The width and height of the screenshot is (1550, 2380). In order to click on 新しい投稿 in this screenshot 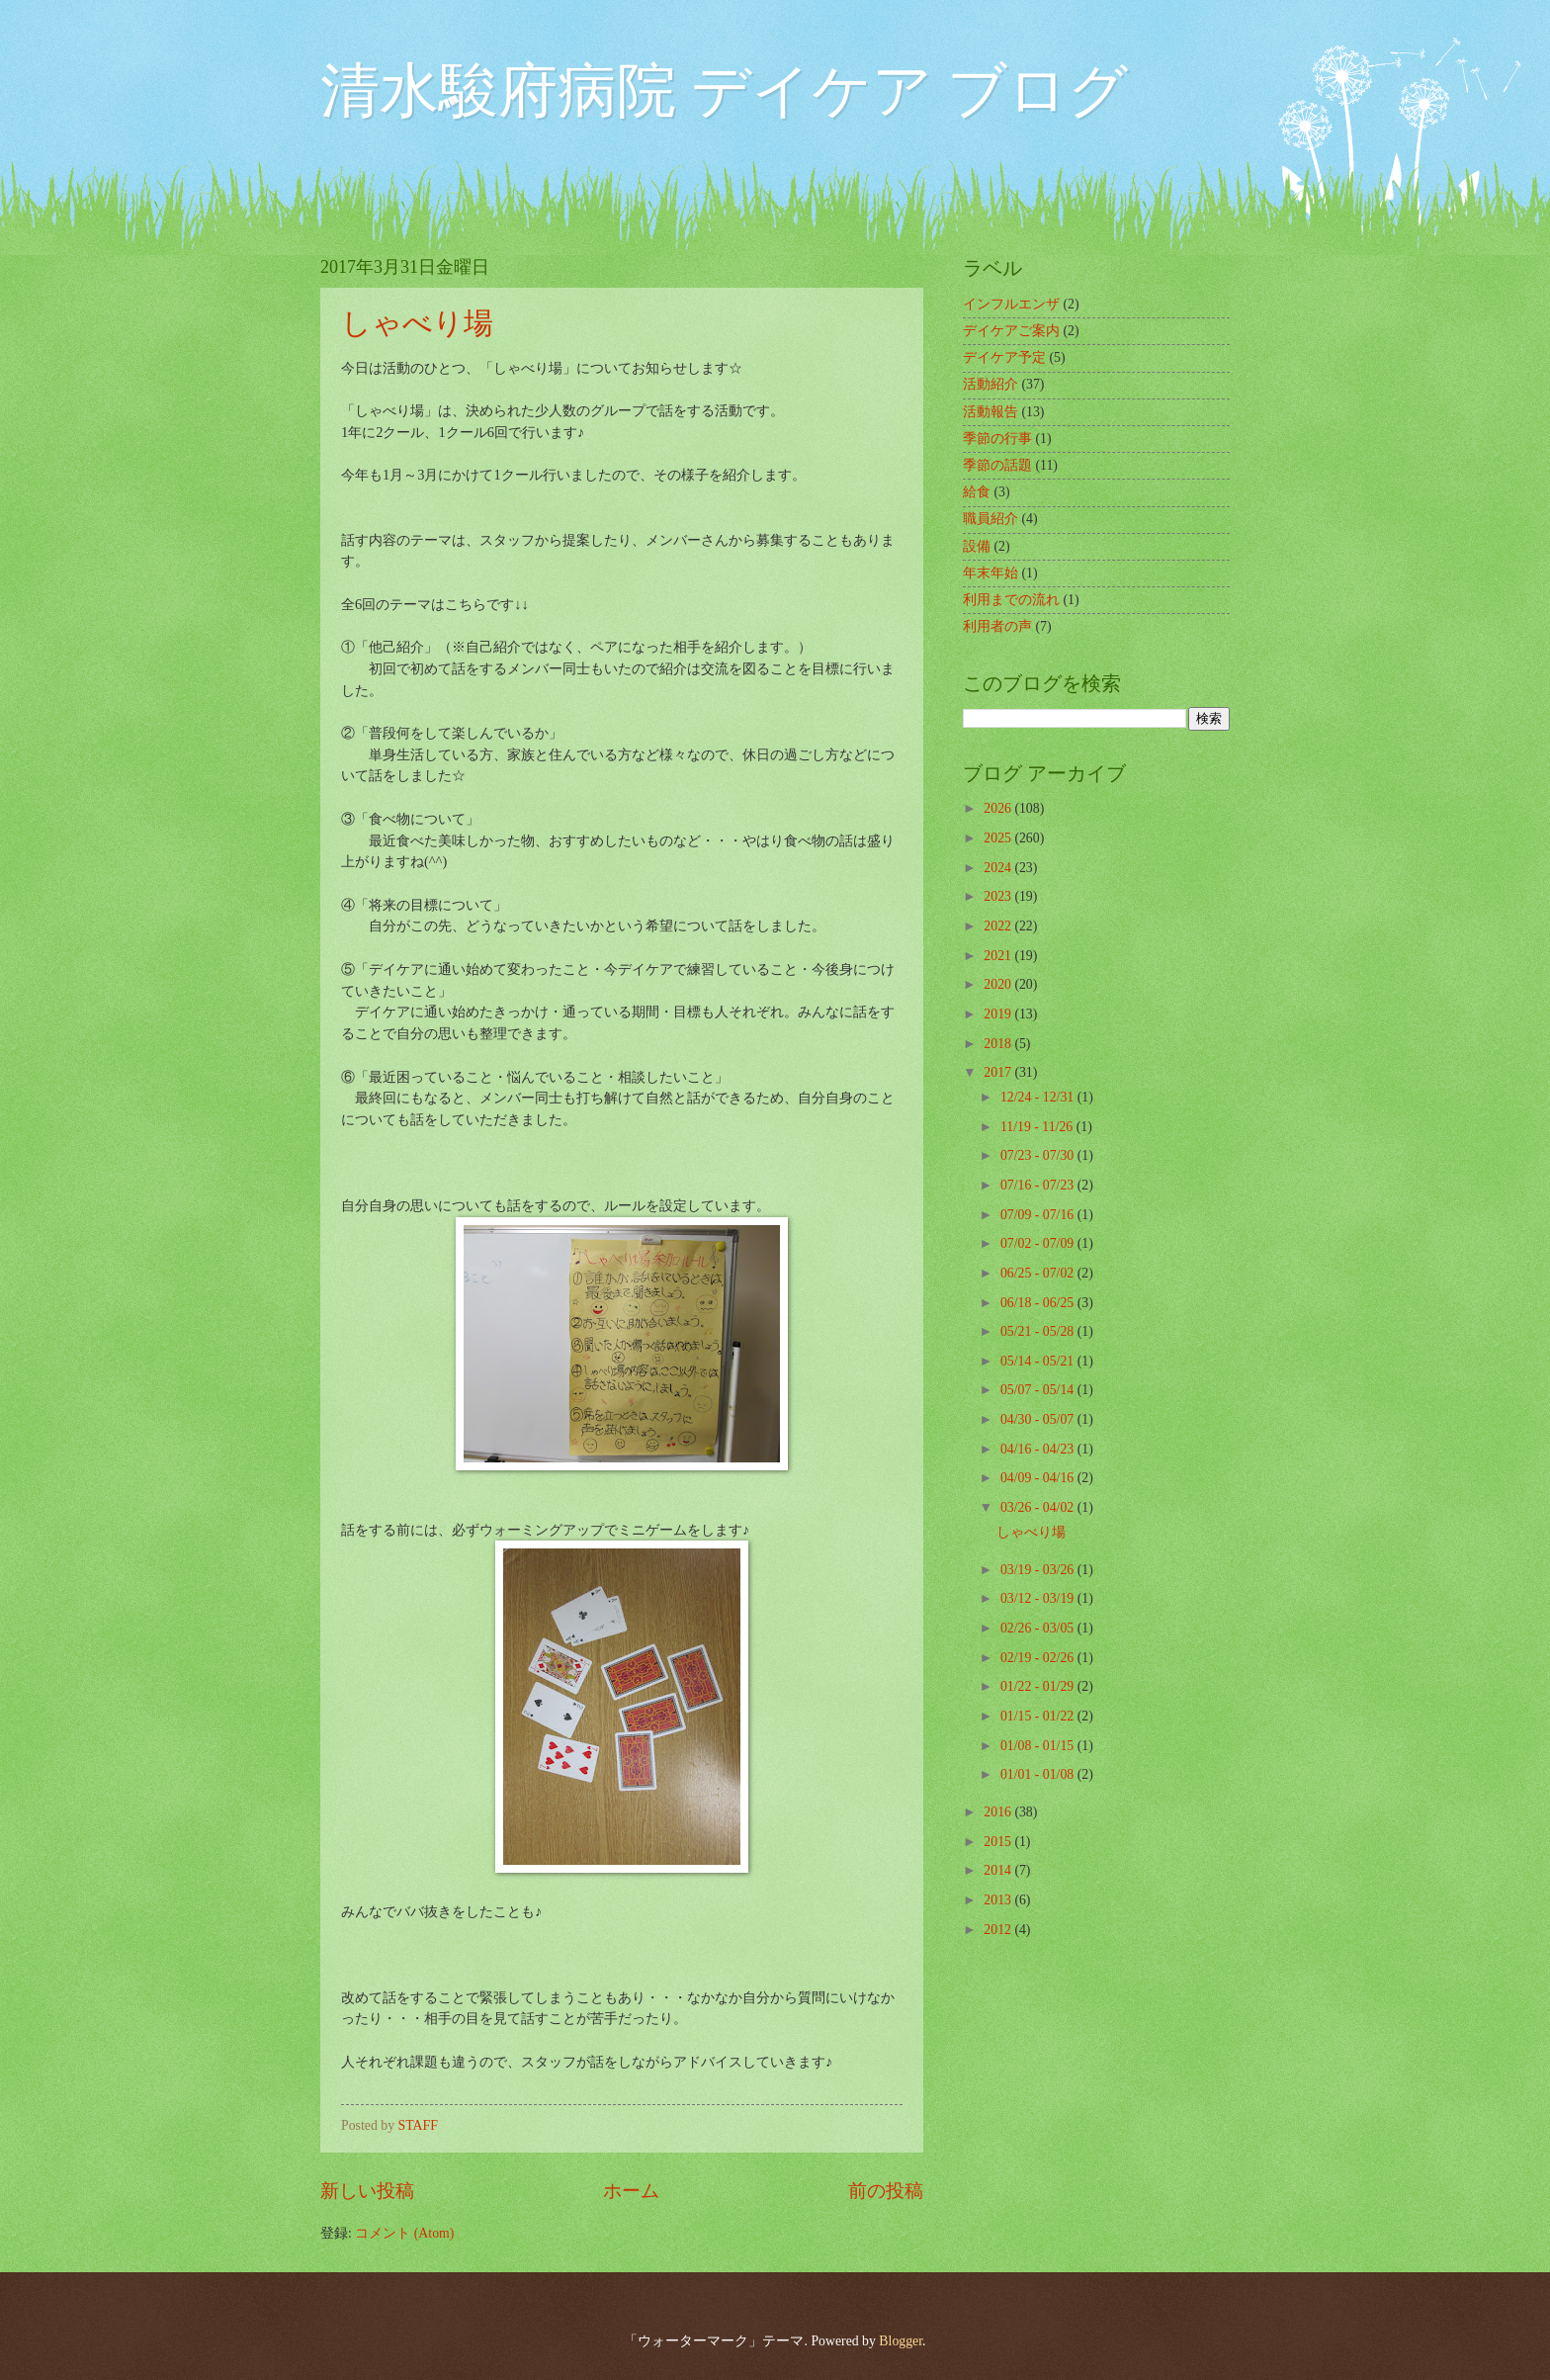, I will do `click(367, 2190)`.